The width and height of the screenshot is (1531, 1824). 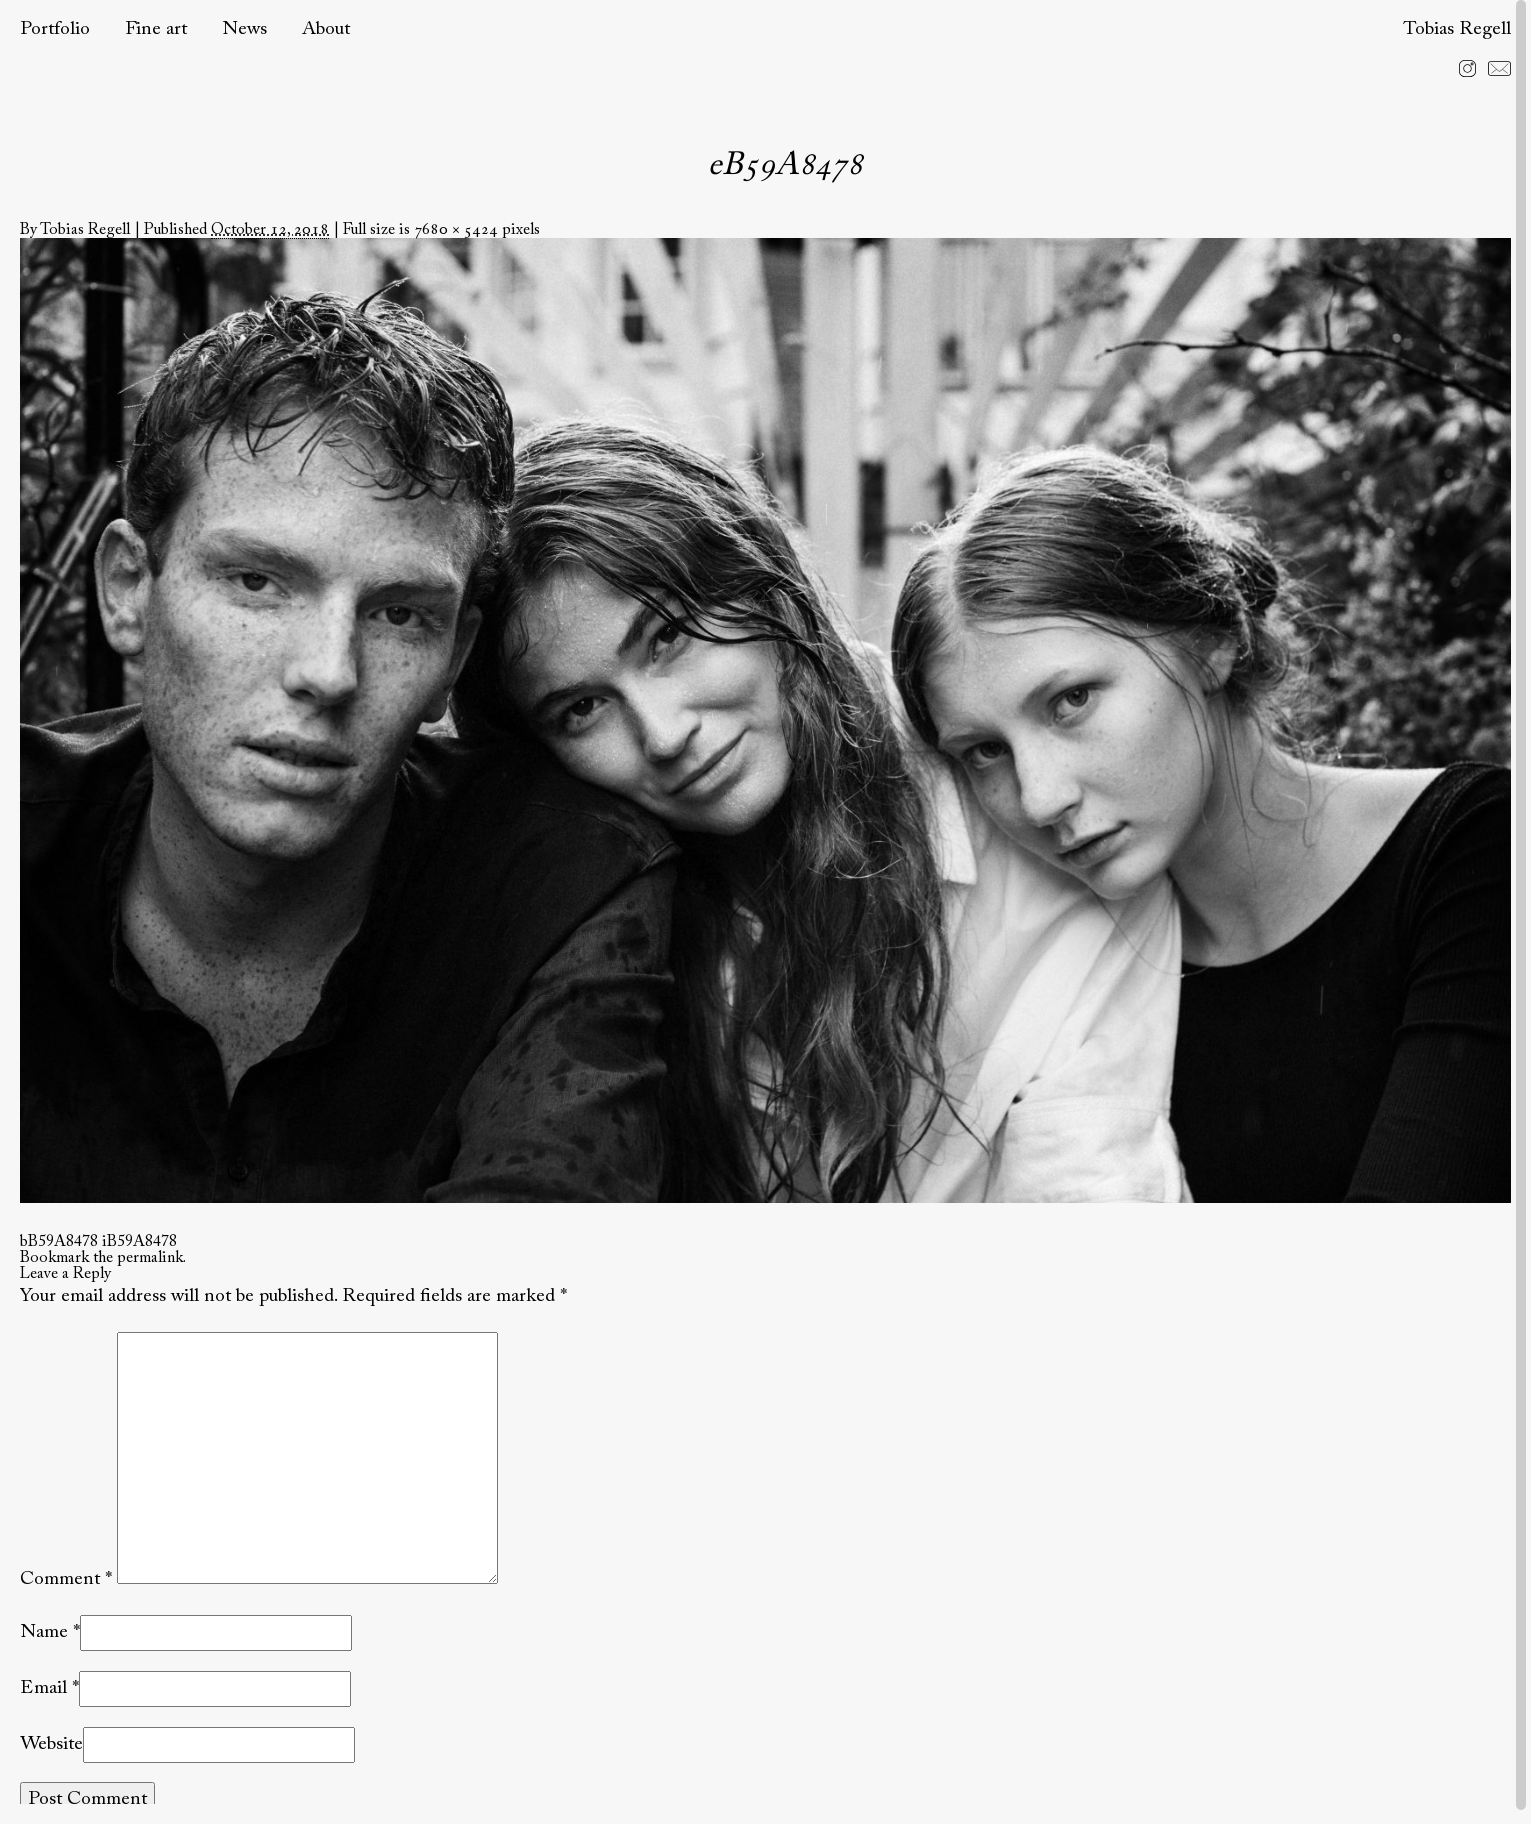 What do you see at coordinates (59, 1242) in the screenshot?
I see `bB59A8478` at bounding box center [59, 1242].